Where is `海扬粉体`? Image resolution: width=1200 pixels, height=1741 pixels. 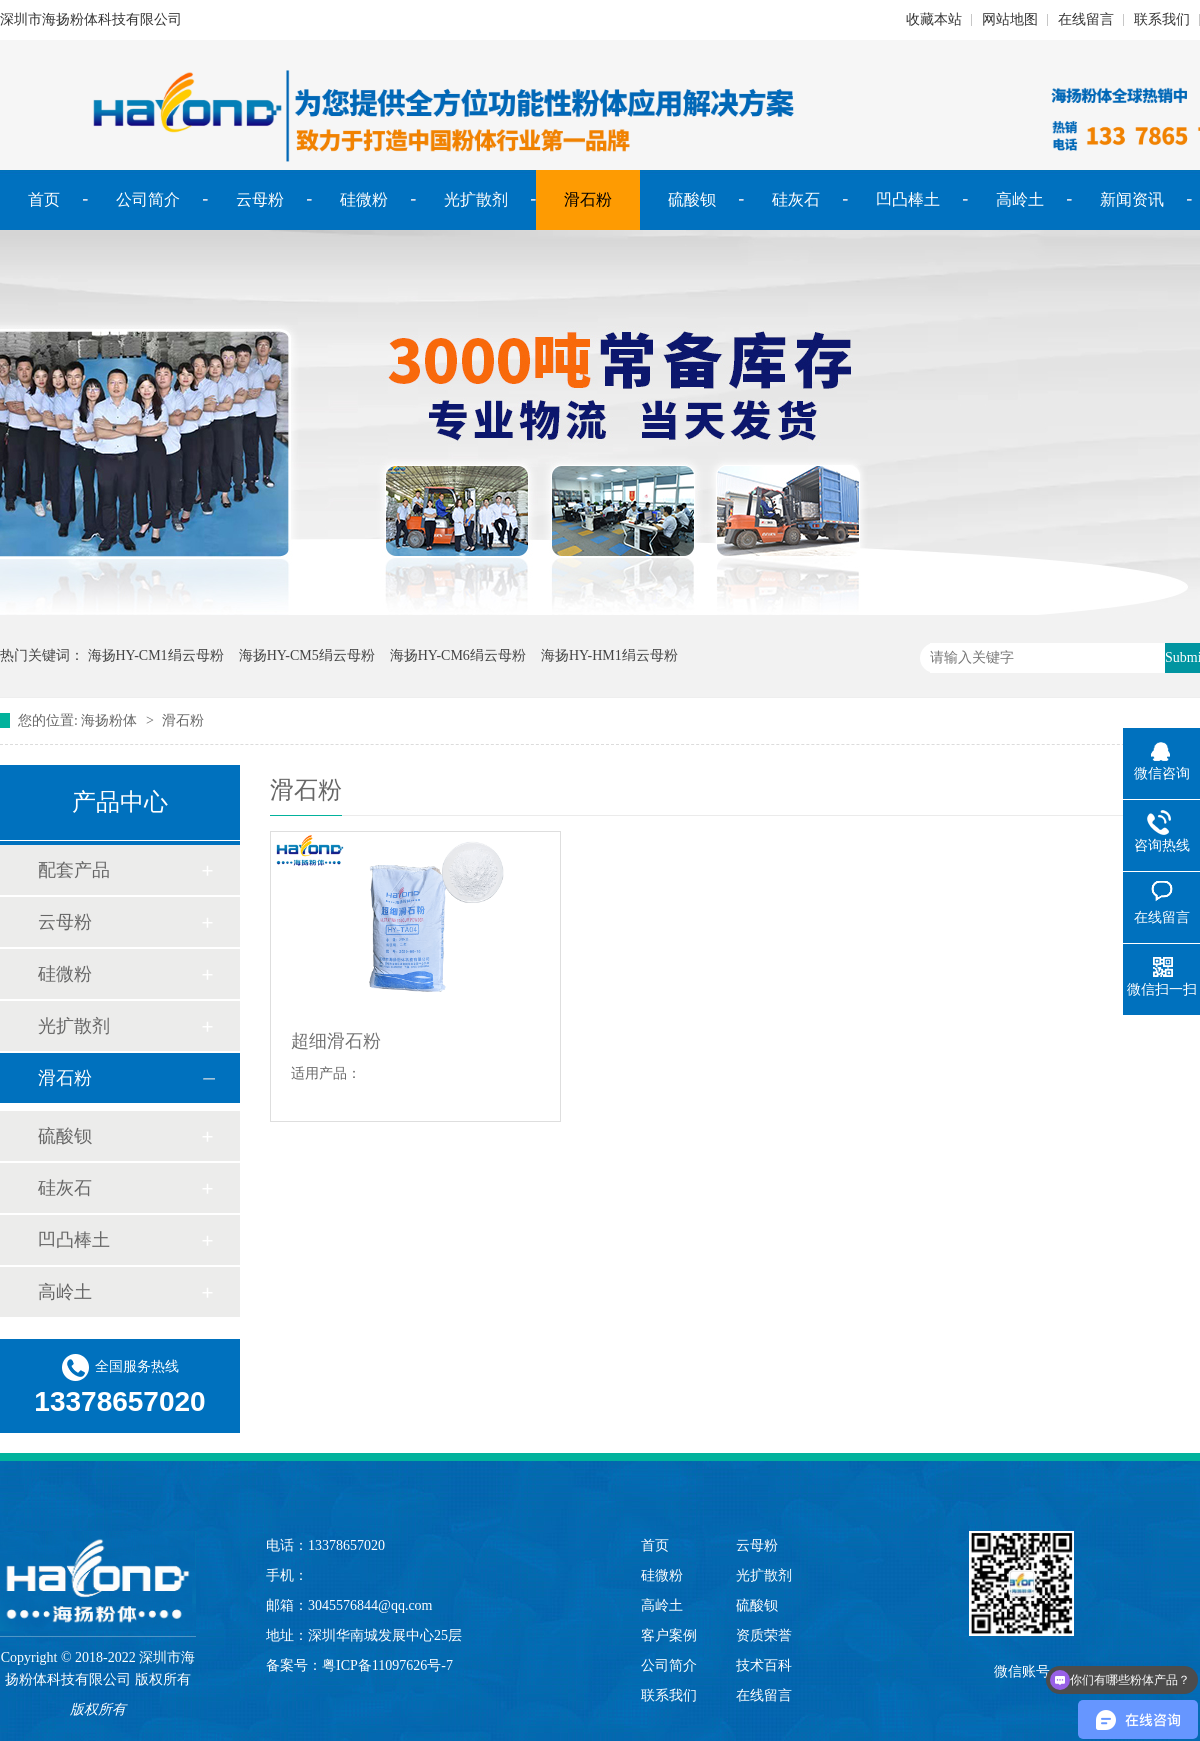
海扬粉体 is located at coordinates (109, 720).